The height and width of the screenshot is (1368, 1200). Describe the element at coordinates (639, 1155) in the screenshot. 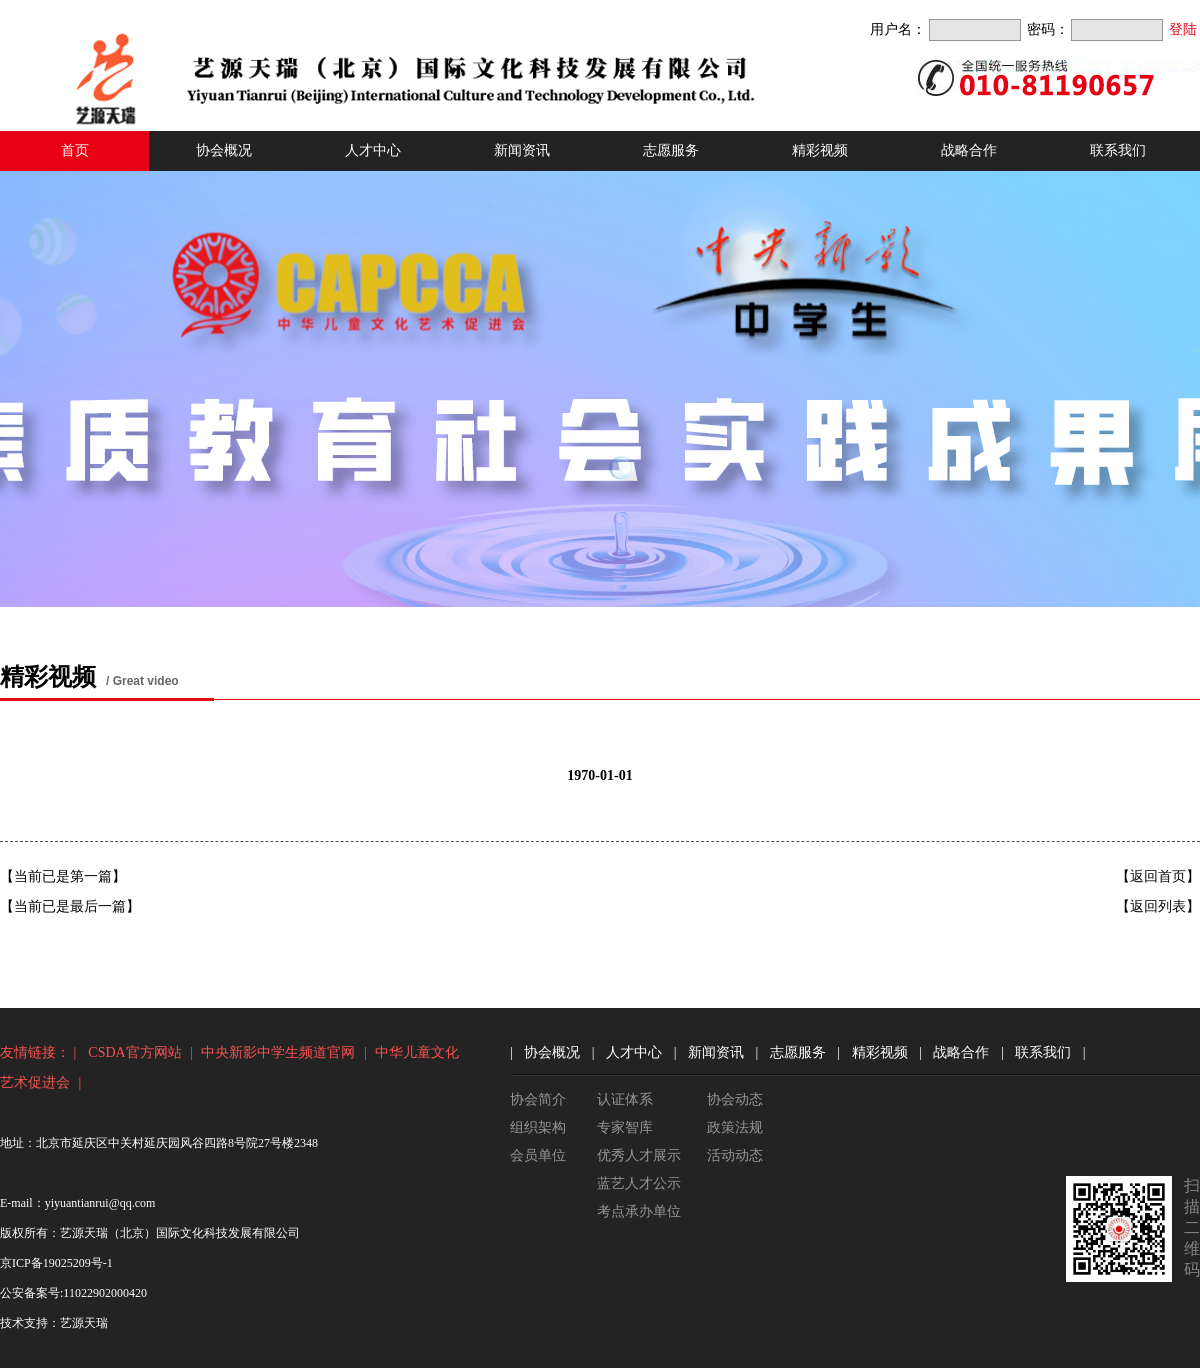

I see `优秀人才展示` at that location.